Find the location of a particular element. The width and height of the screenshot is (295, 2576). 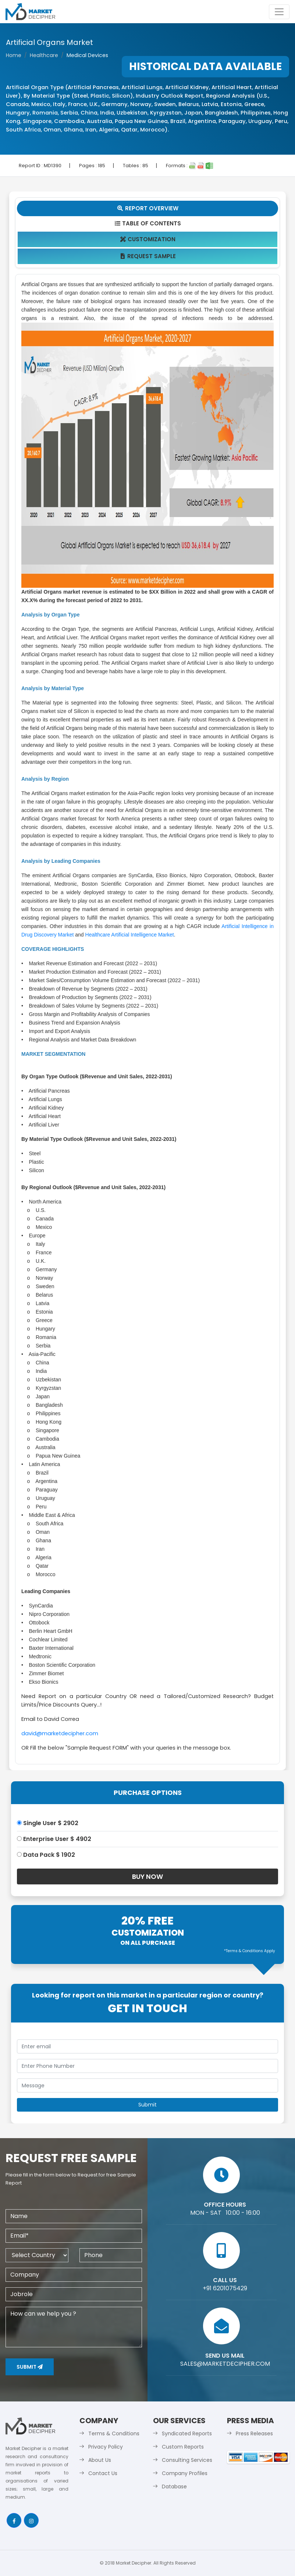

Press Releases is located at coordinates (254, 2433).